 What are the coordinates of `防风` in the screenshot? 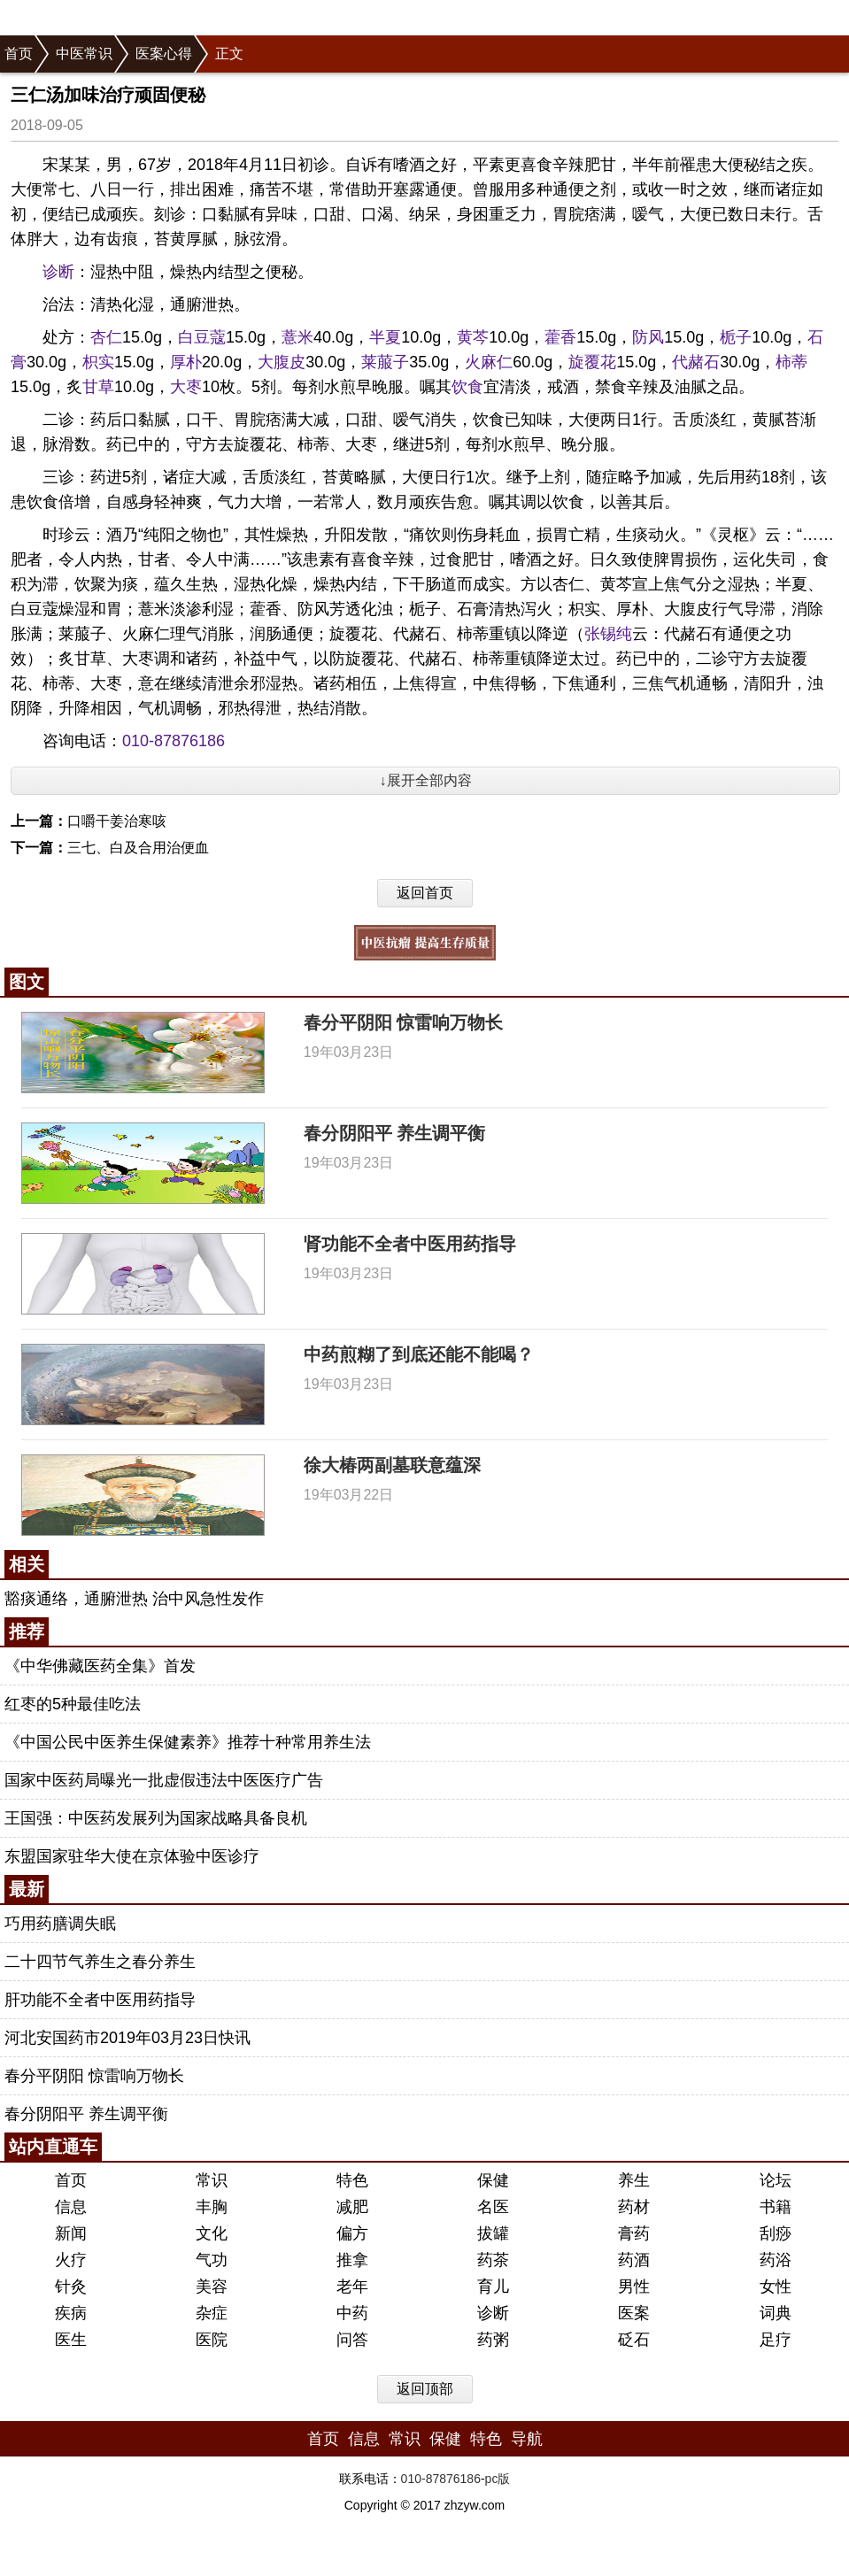 It's located at (648, 337).